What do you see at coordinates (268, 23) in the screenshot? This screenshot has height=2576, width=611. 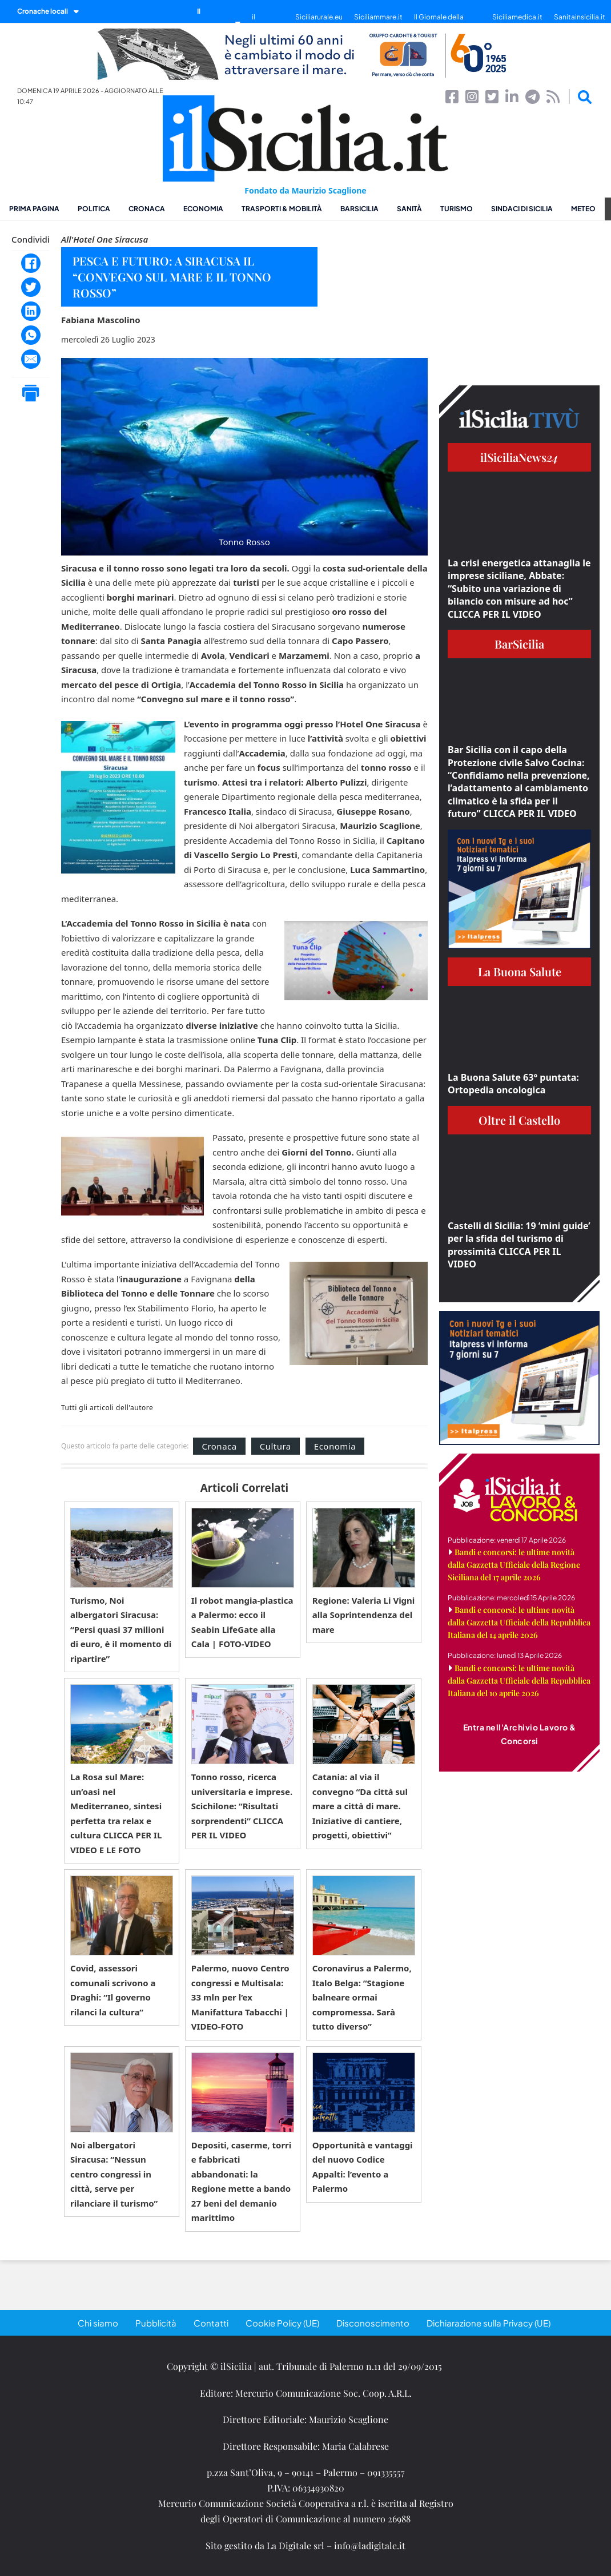 I see `il SiciliaTivù` at bounding box center [268, 23].